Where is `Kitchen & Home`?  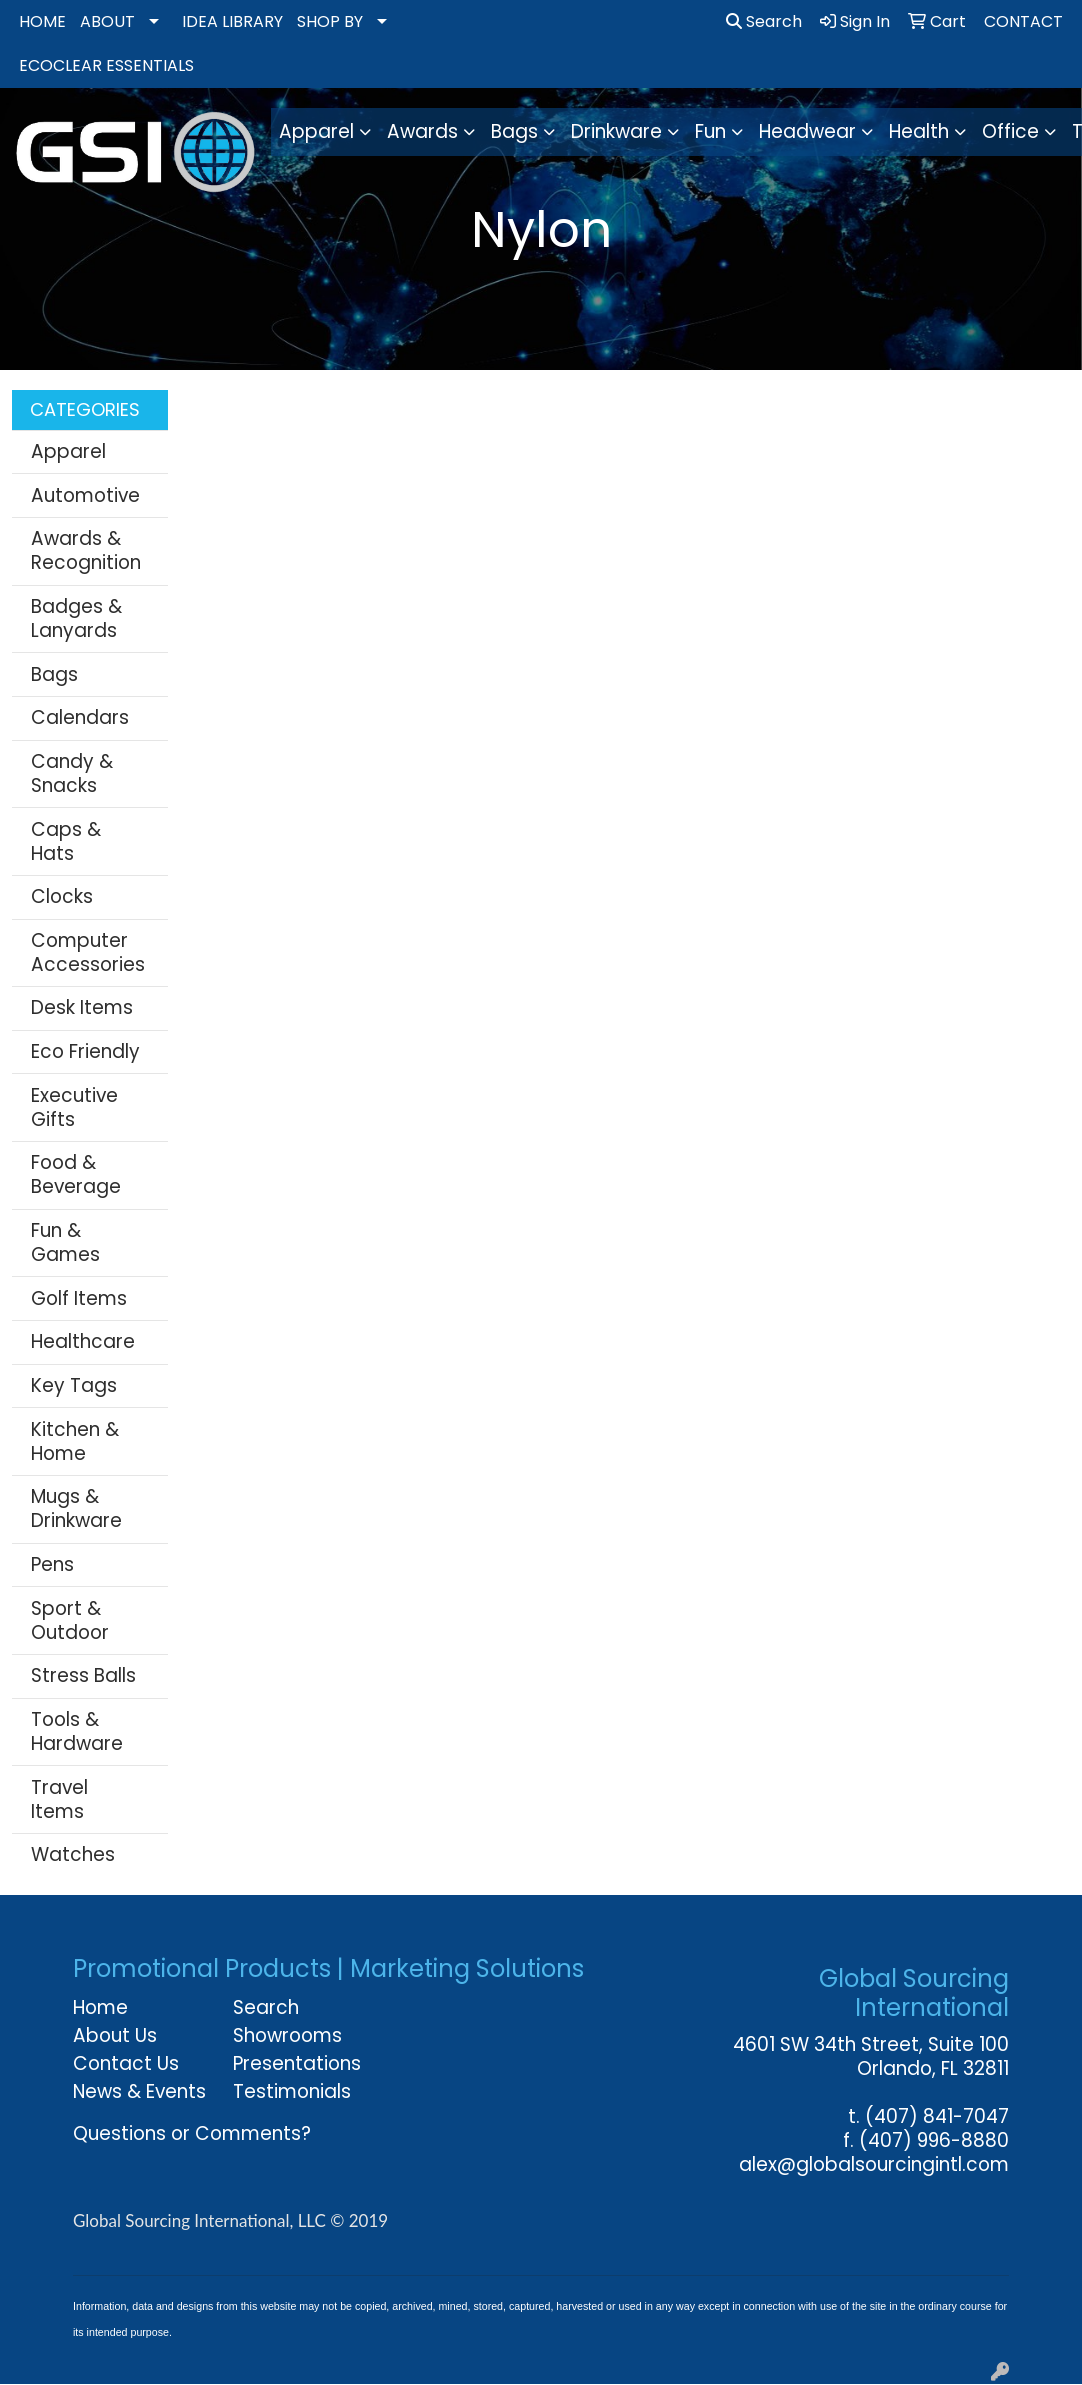
Kitchen & Home is located at coordinates (75, 1441).